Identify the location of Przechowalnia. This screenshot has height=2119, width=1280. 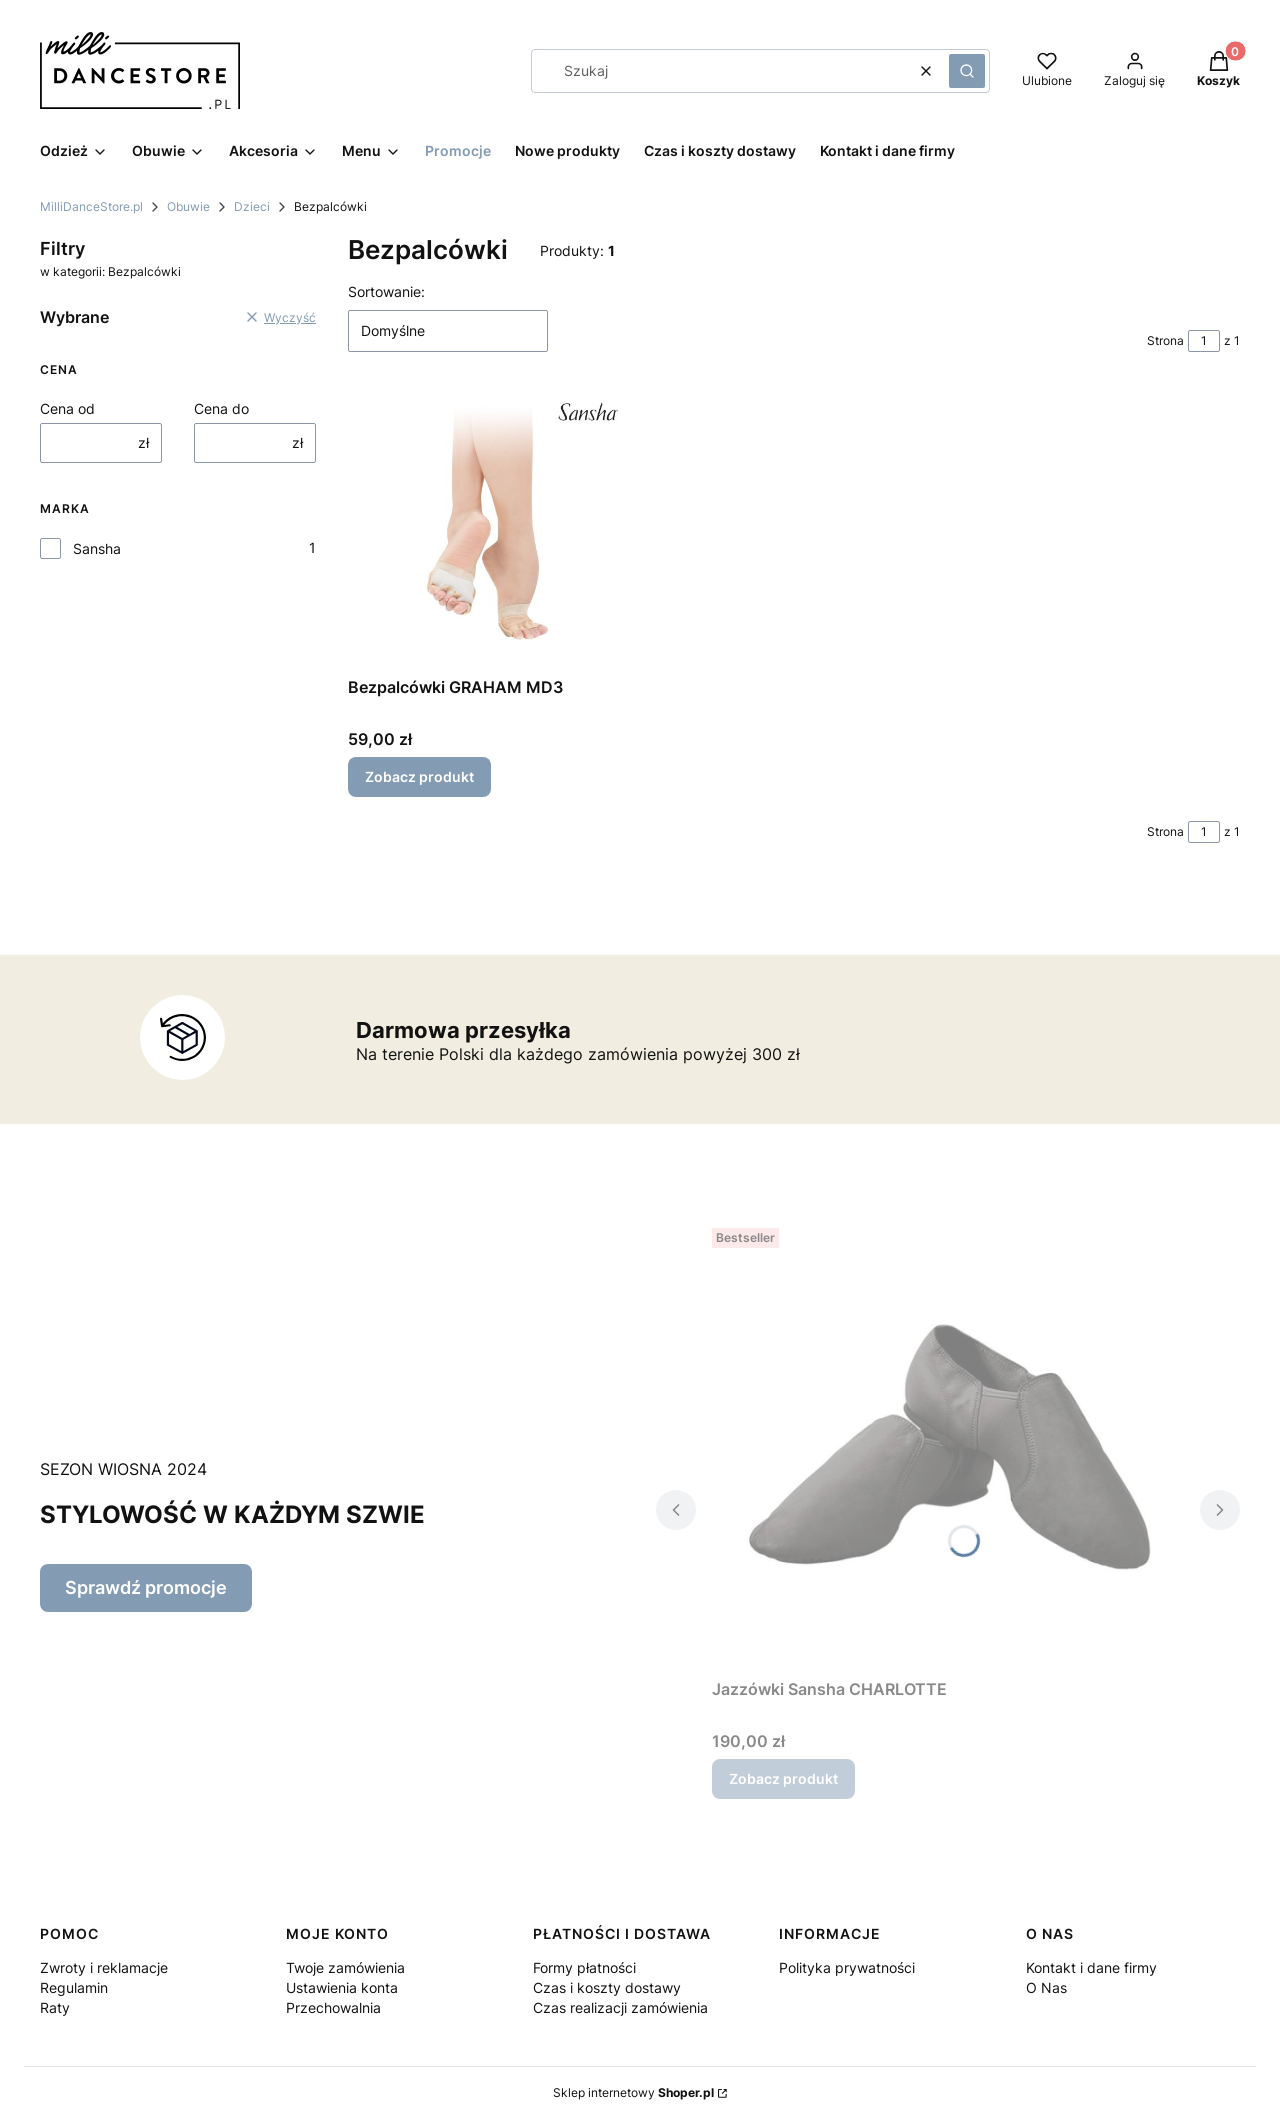
(333, 2007).